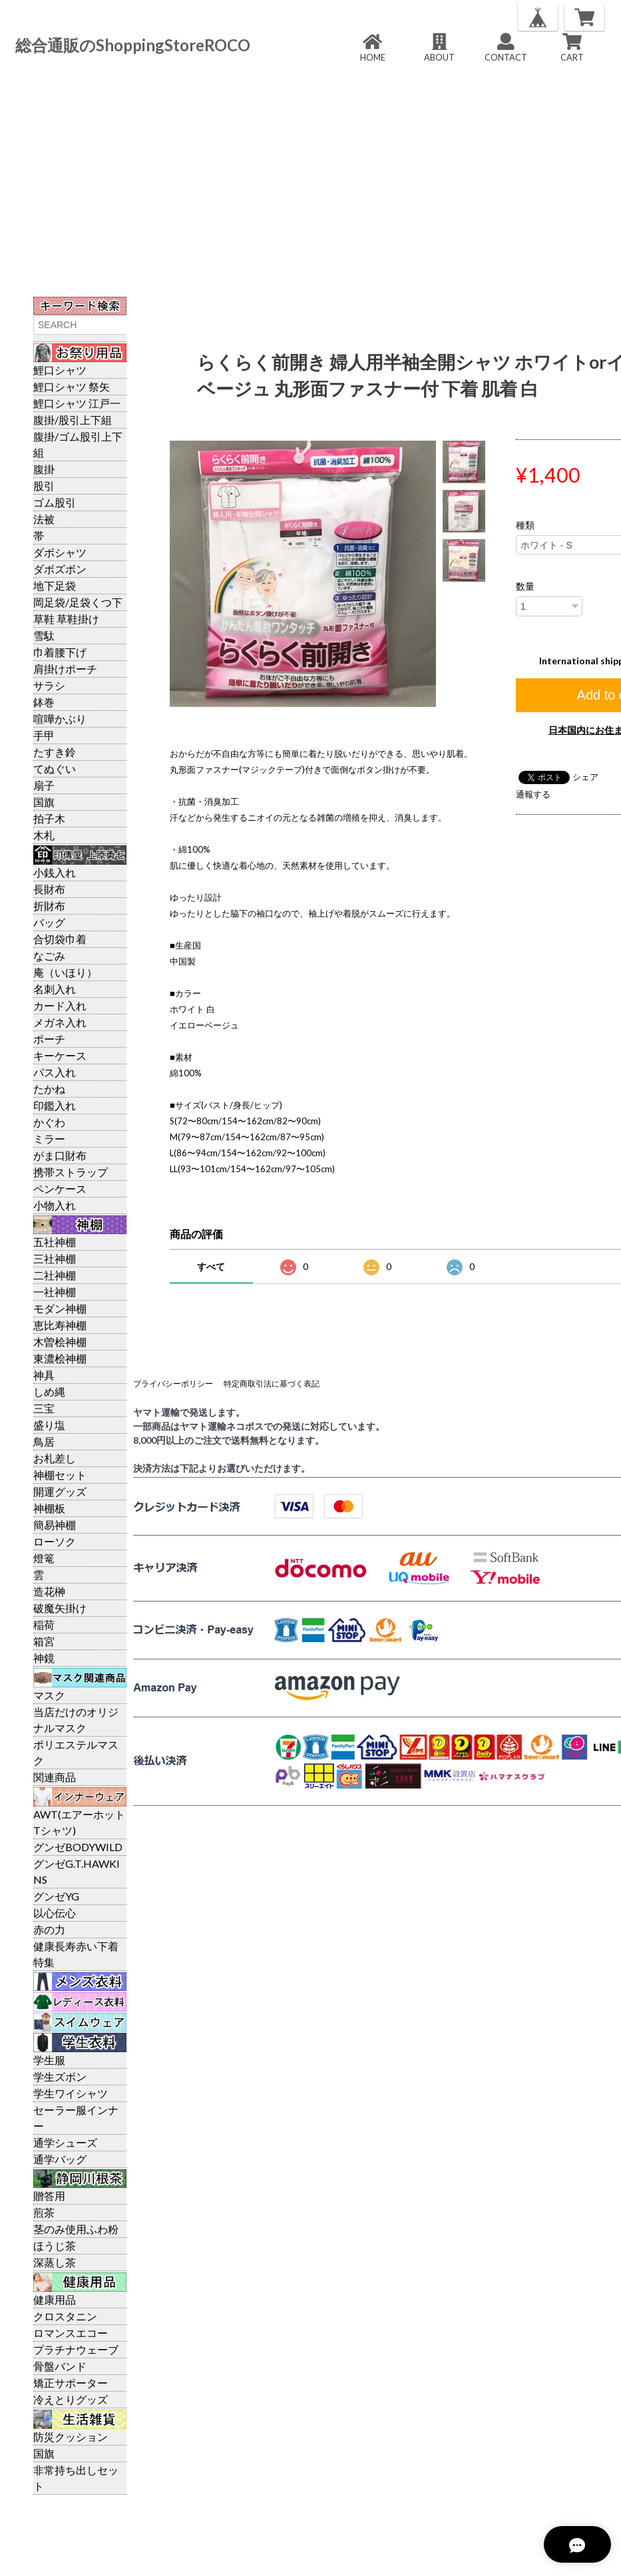 The height and width of the screenshot is (2576, 621). Describe the element at coordinates (60, 2076) in the screenshot. I see `学生ズボン` at that location.